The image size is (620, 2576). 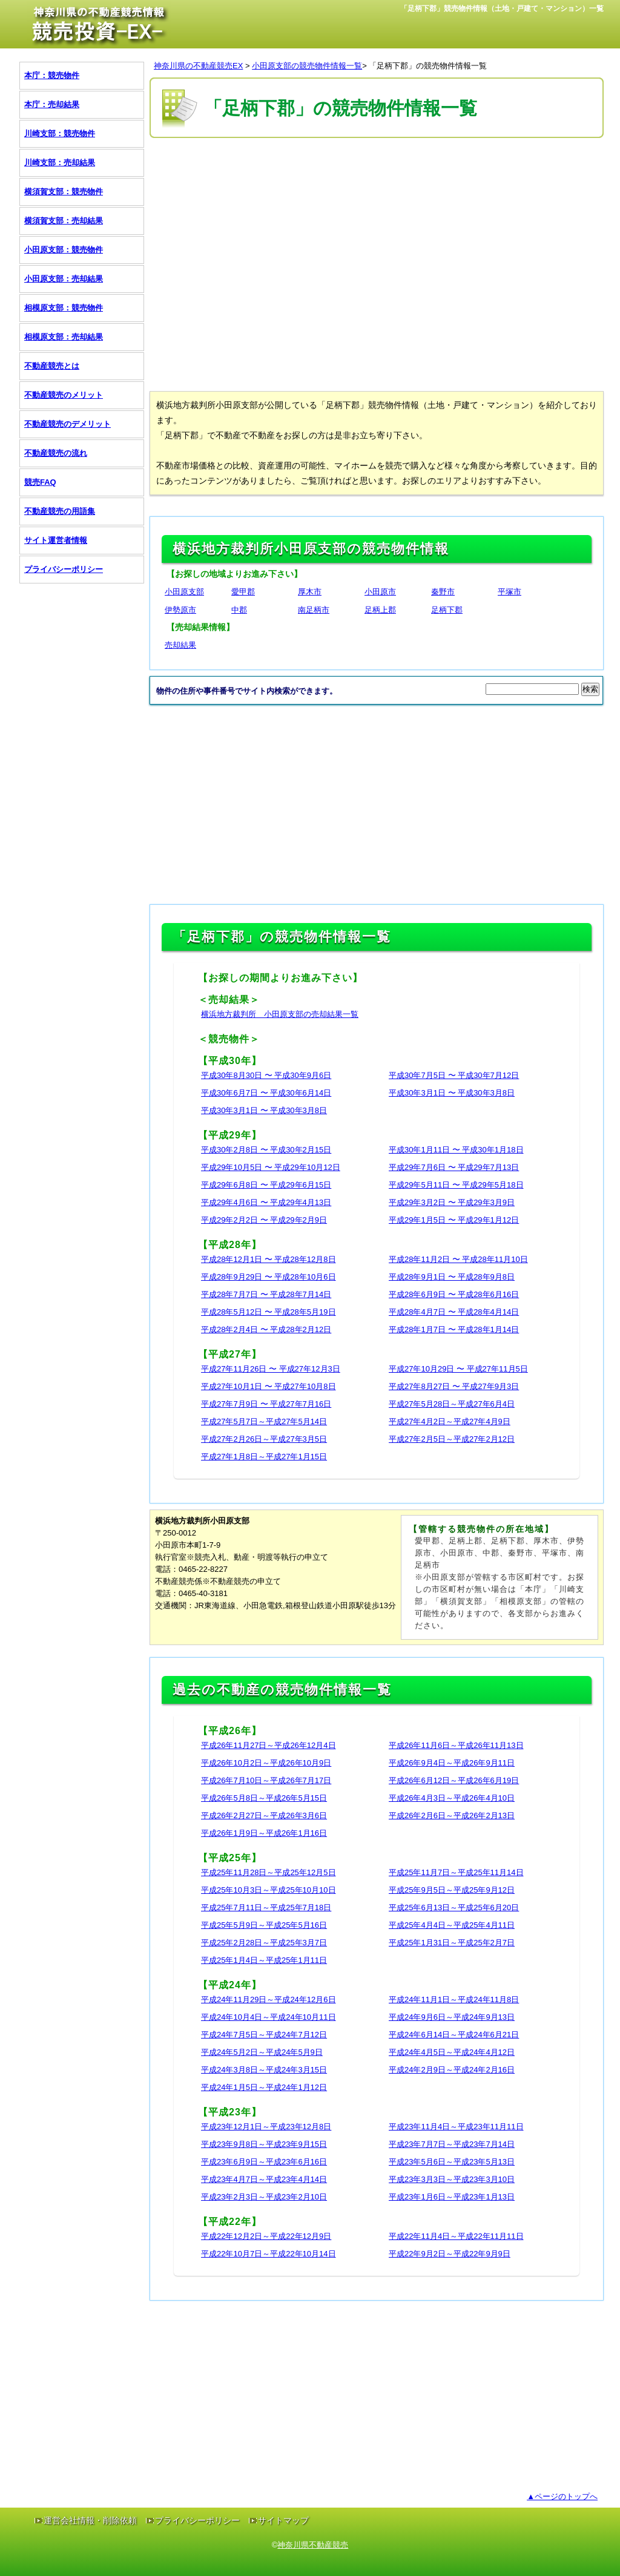 What do you see at coordinates (452, 2017) in the screenshot?
I see `平成24年9月6日～平成24年9月13日` at bounding box center [452, 2017].